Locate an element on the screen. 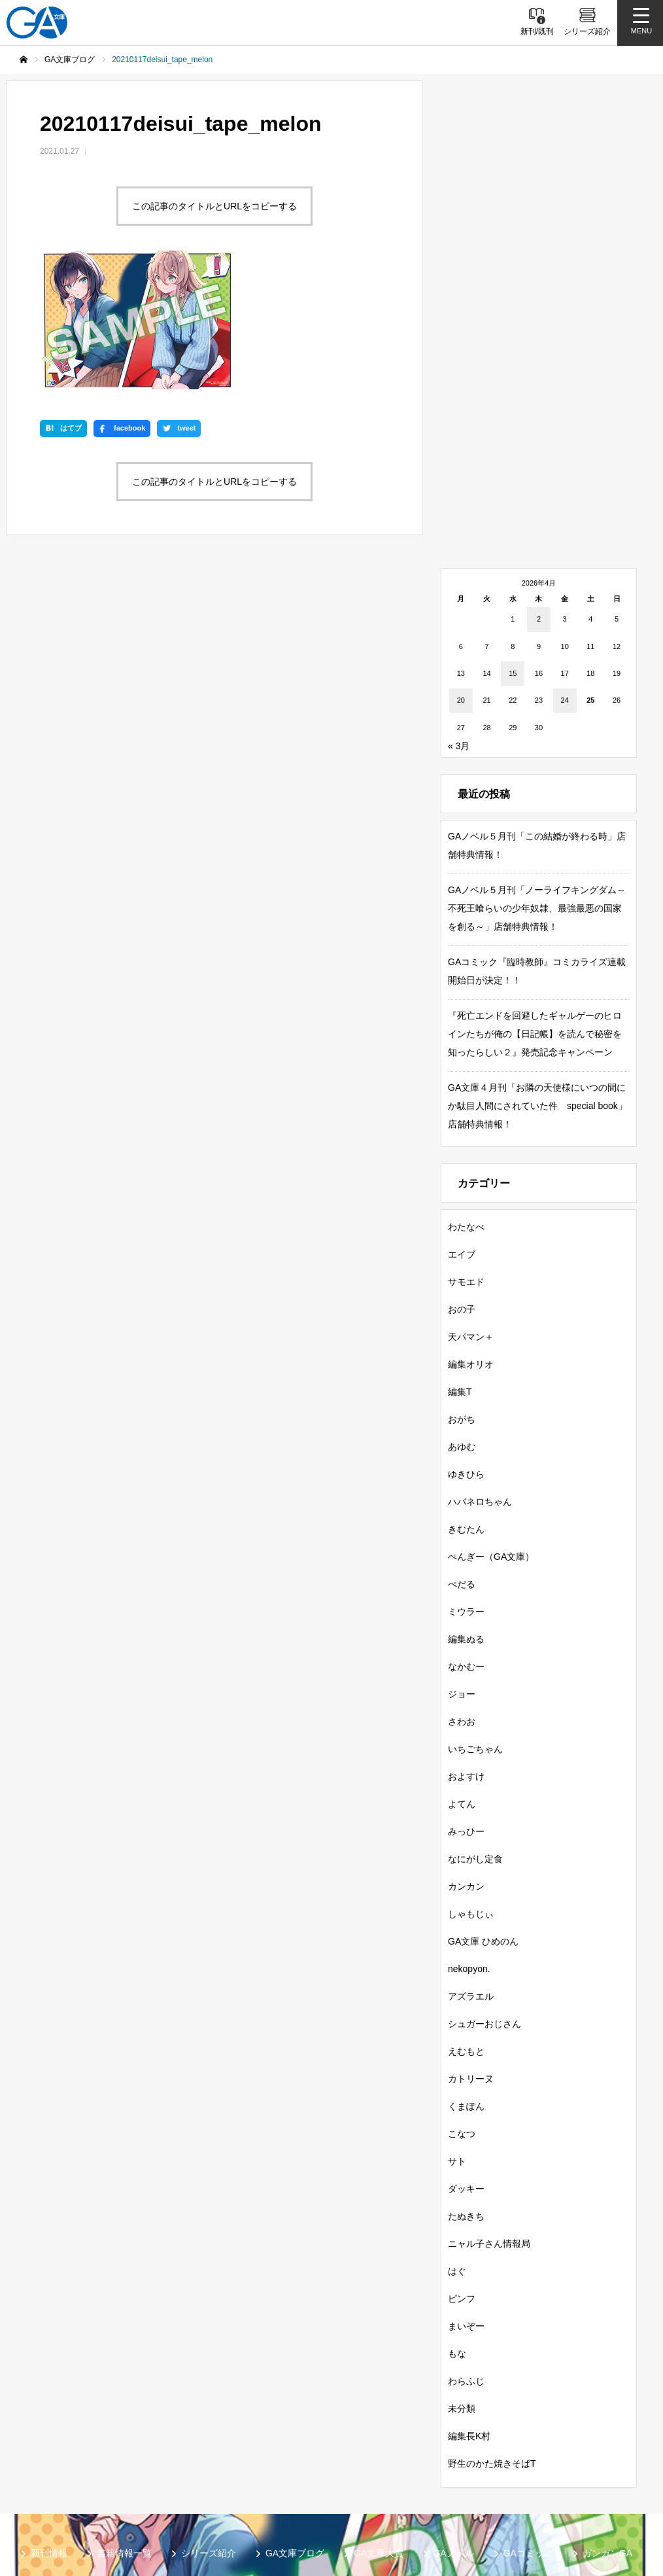  みっひー is located at coordinates (466, 1709).